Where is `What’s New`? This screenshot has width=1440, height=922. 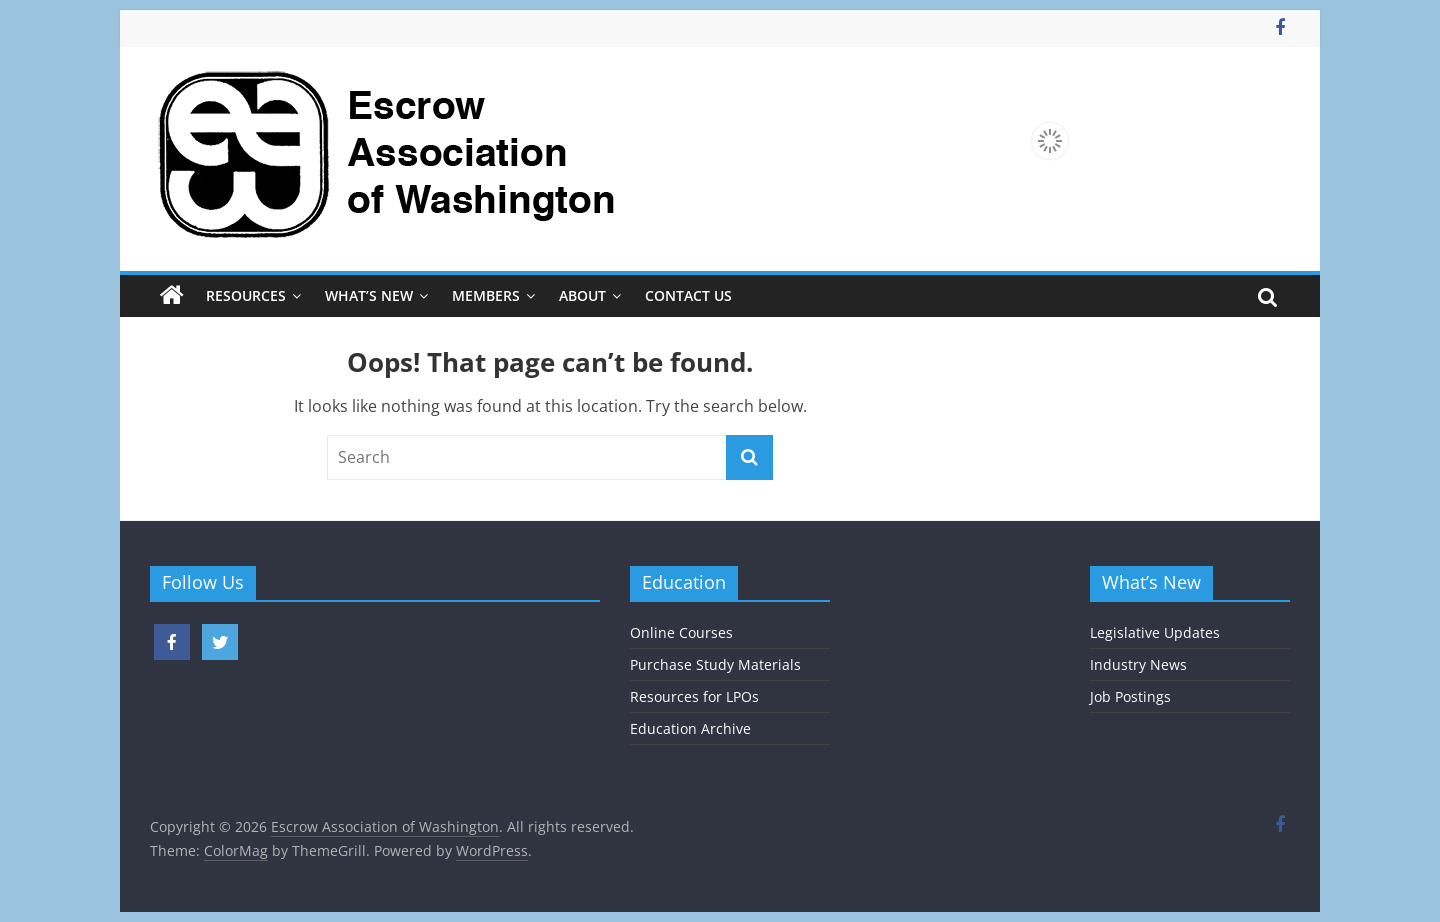
What’s New is located at coordinates (369, 295).